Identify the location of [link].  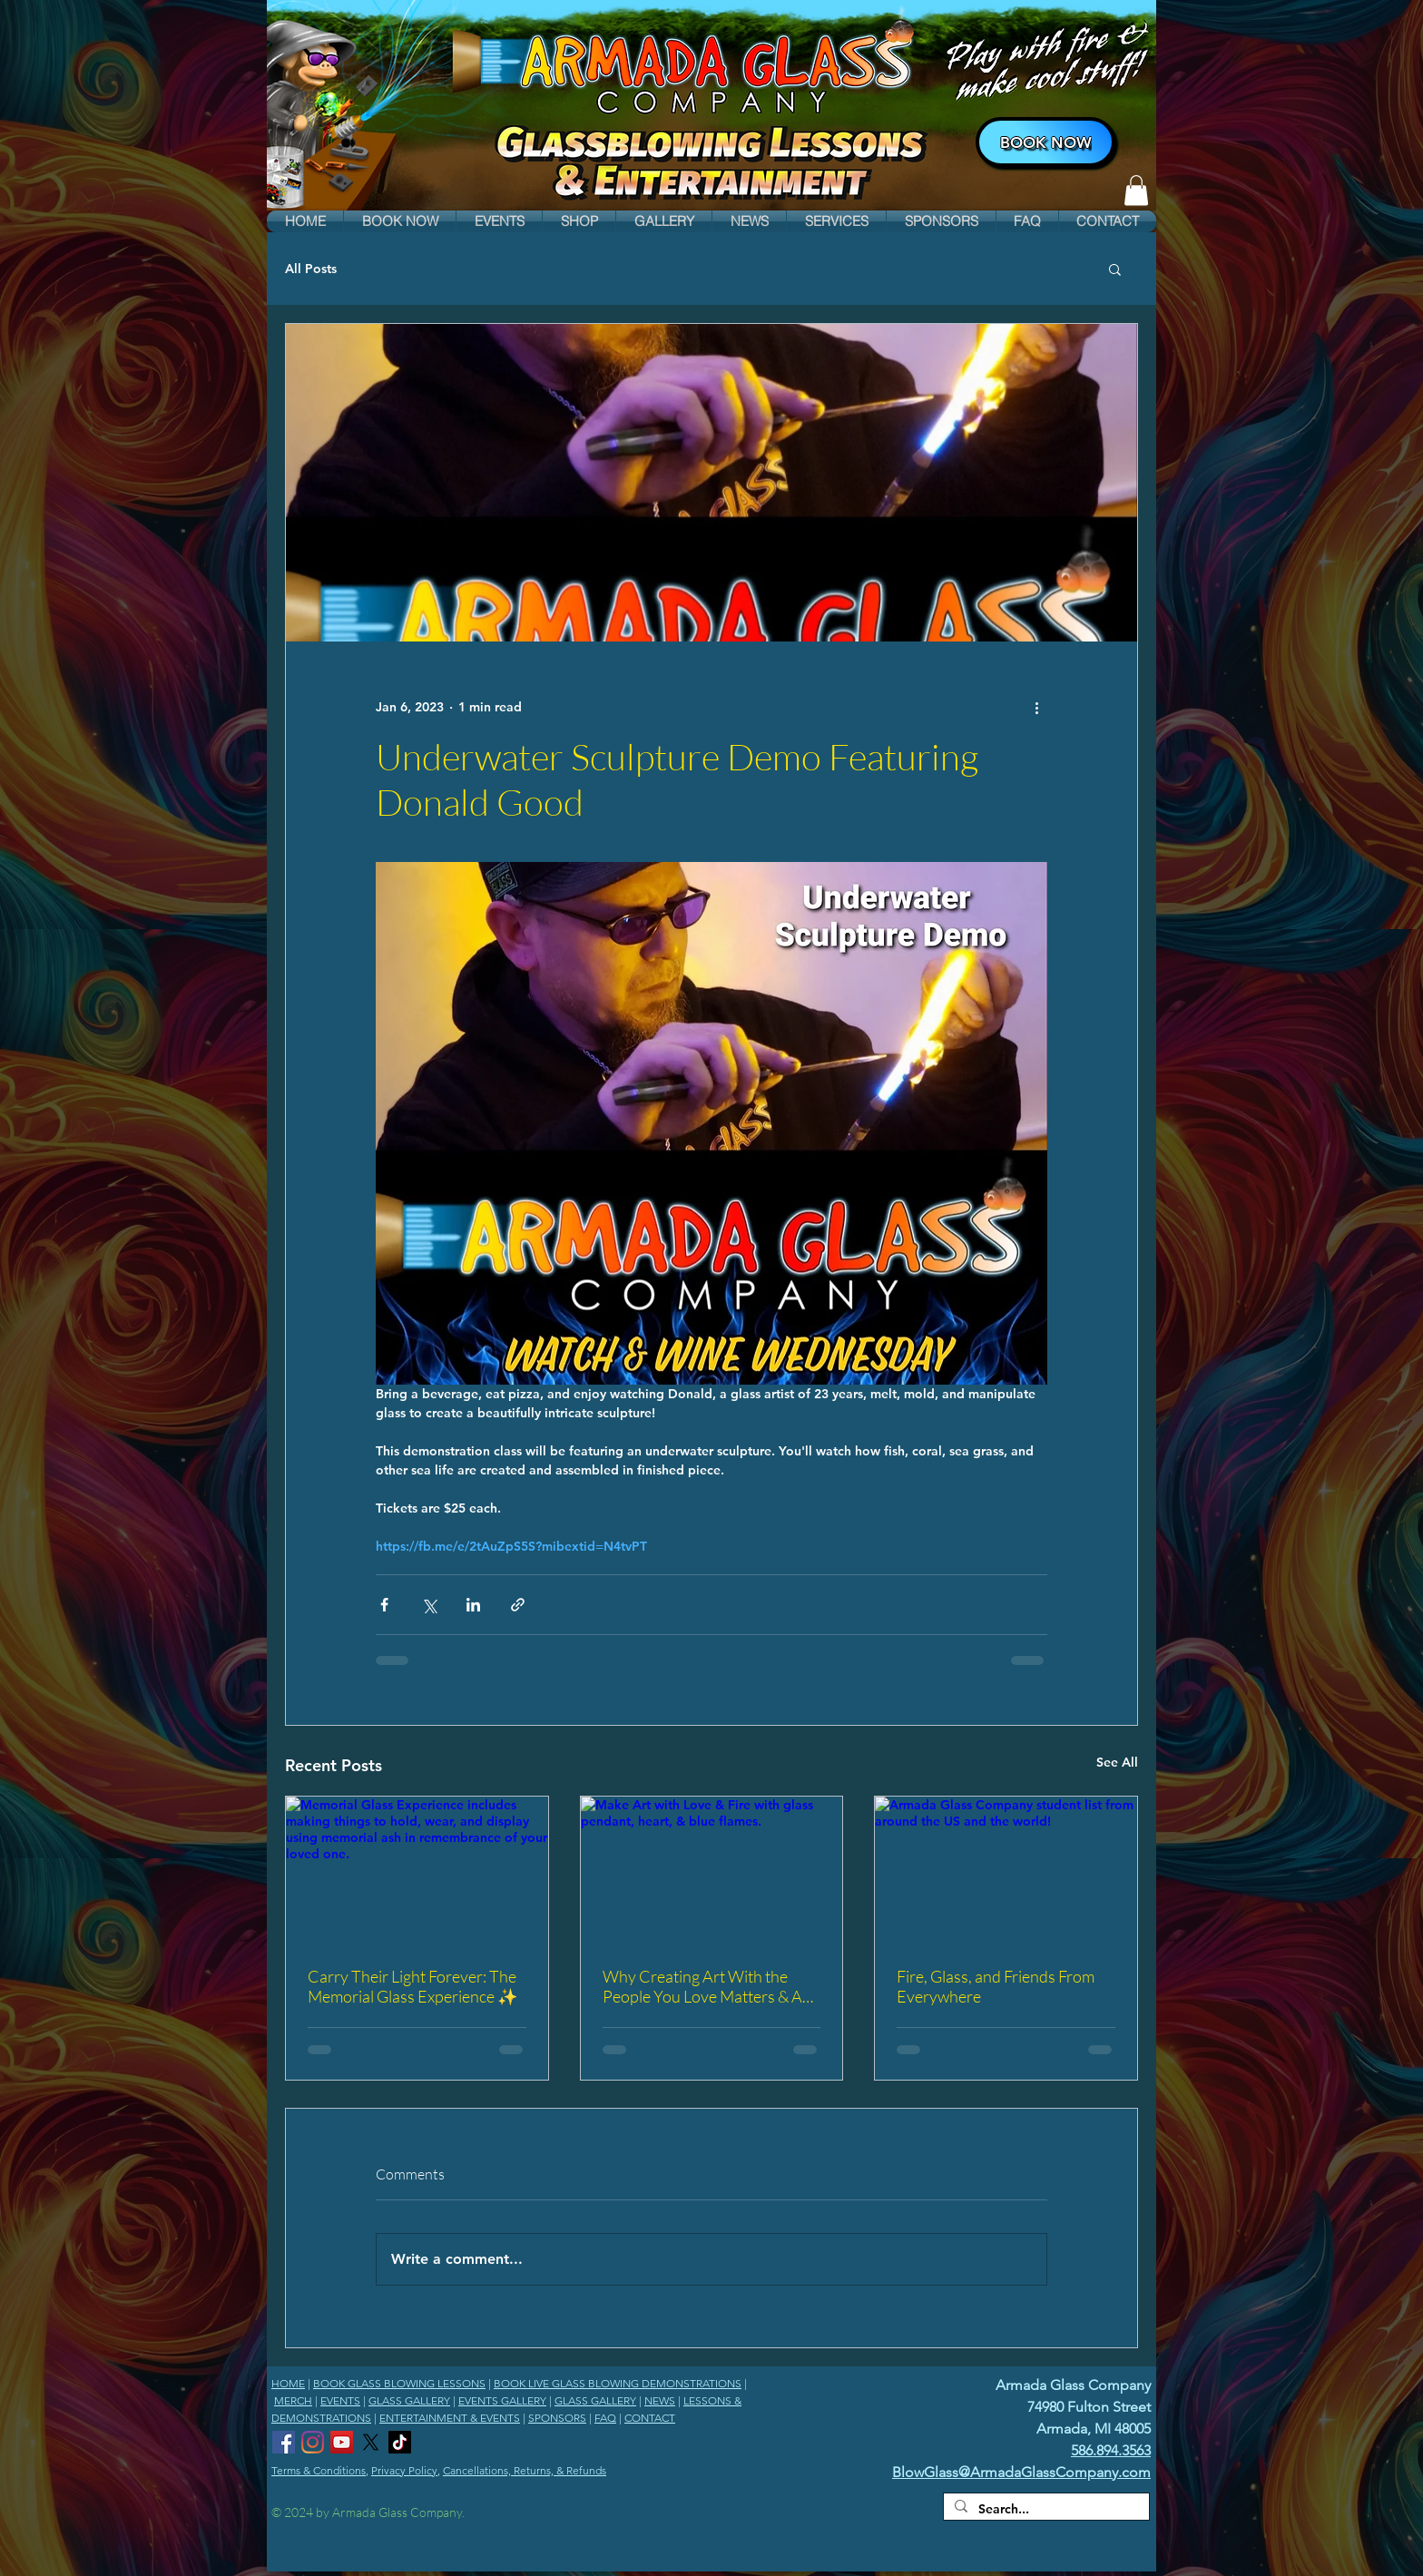
(1136, 190).